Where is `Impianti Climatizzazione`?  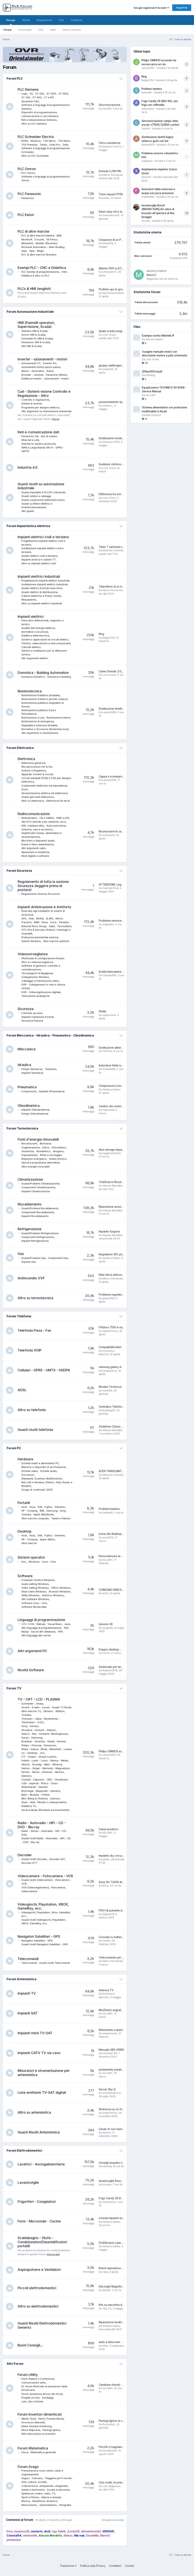 Impianti Climatizzazione is located at coordinates (35, 1191).